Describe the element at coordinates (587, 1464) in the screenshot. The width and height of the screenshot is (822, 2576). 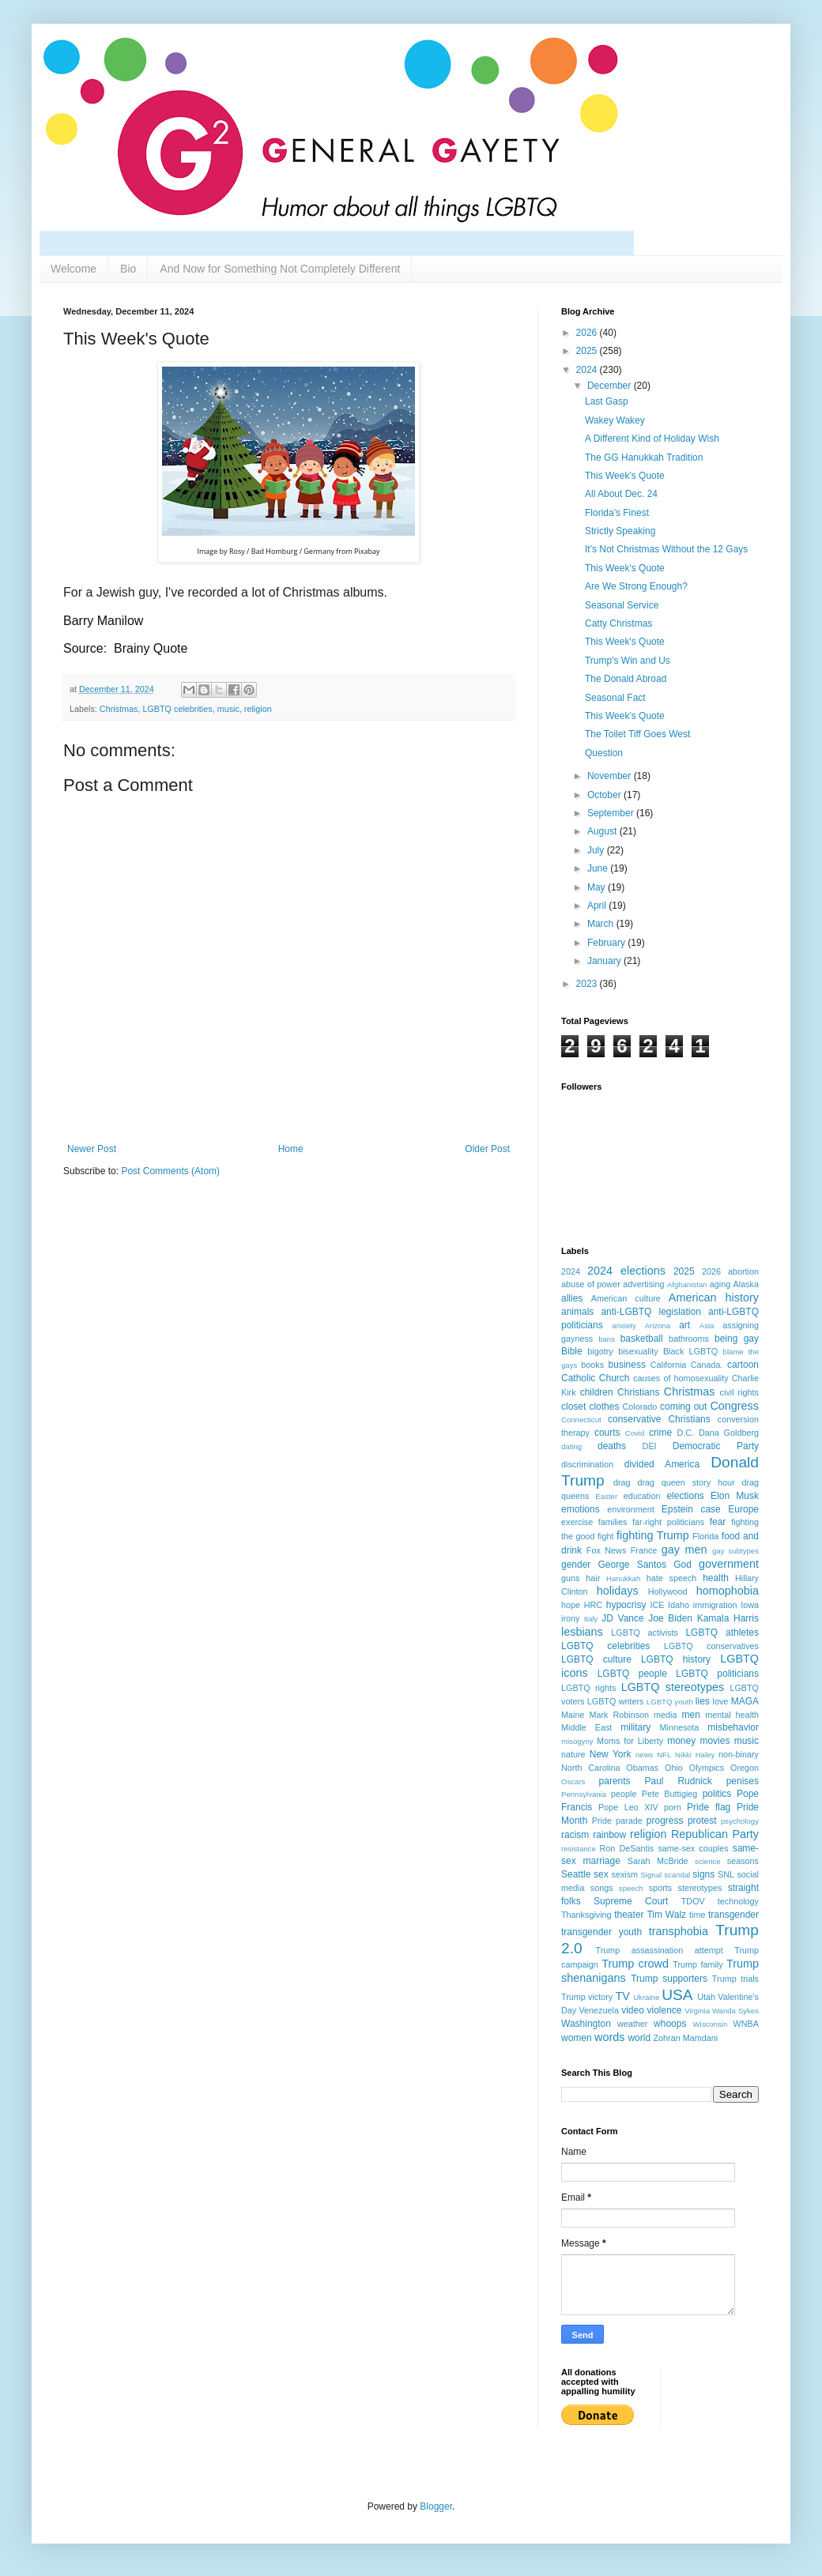
I see `discrimination` at that location.